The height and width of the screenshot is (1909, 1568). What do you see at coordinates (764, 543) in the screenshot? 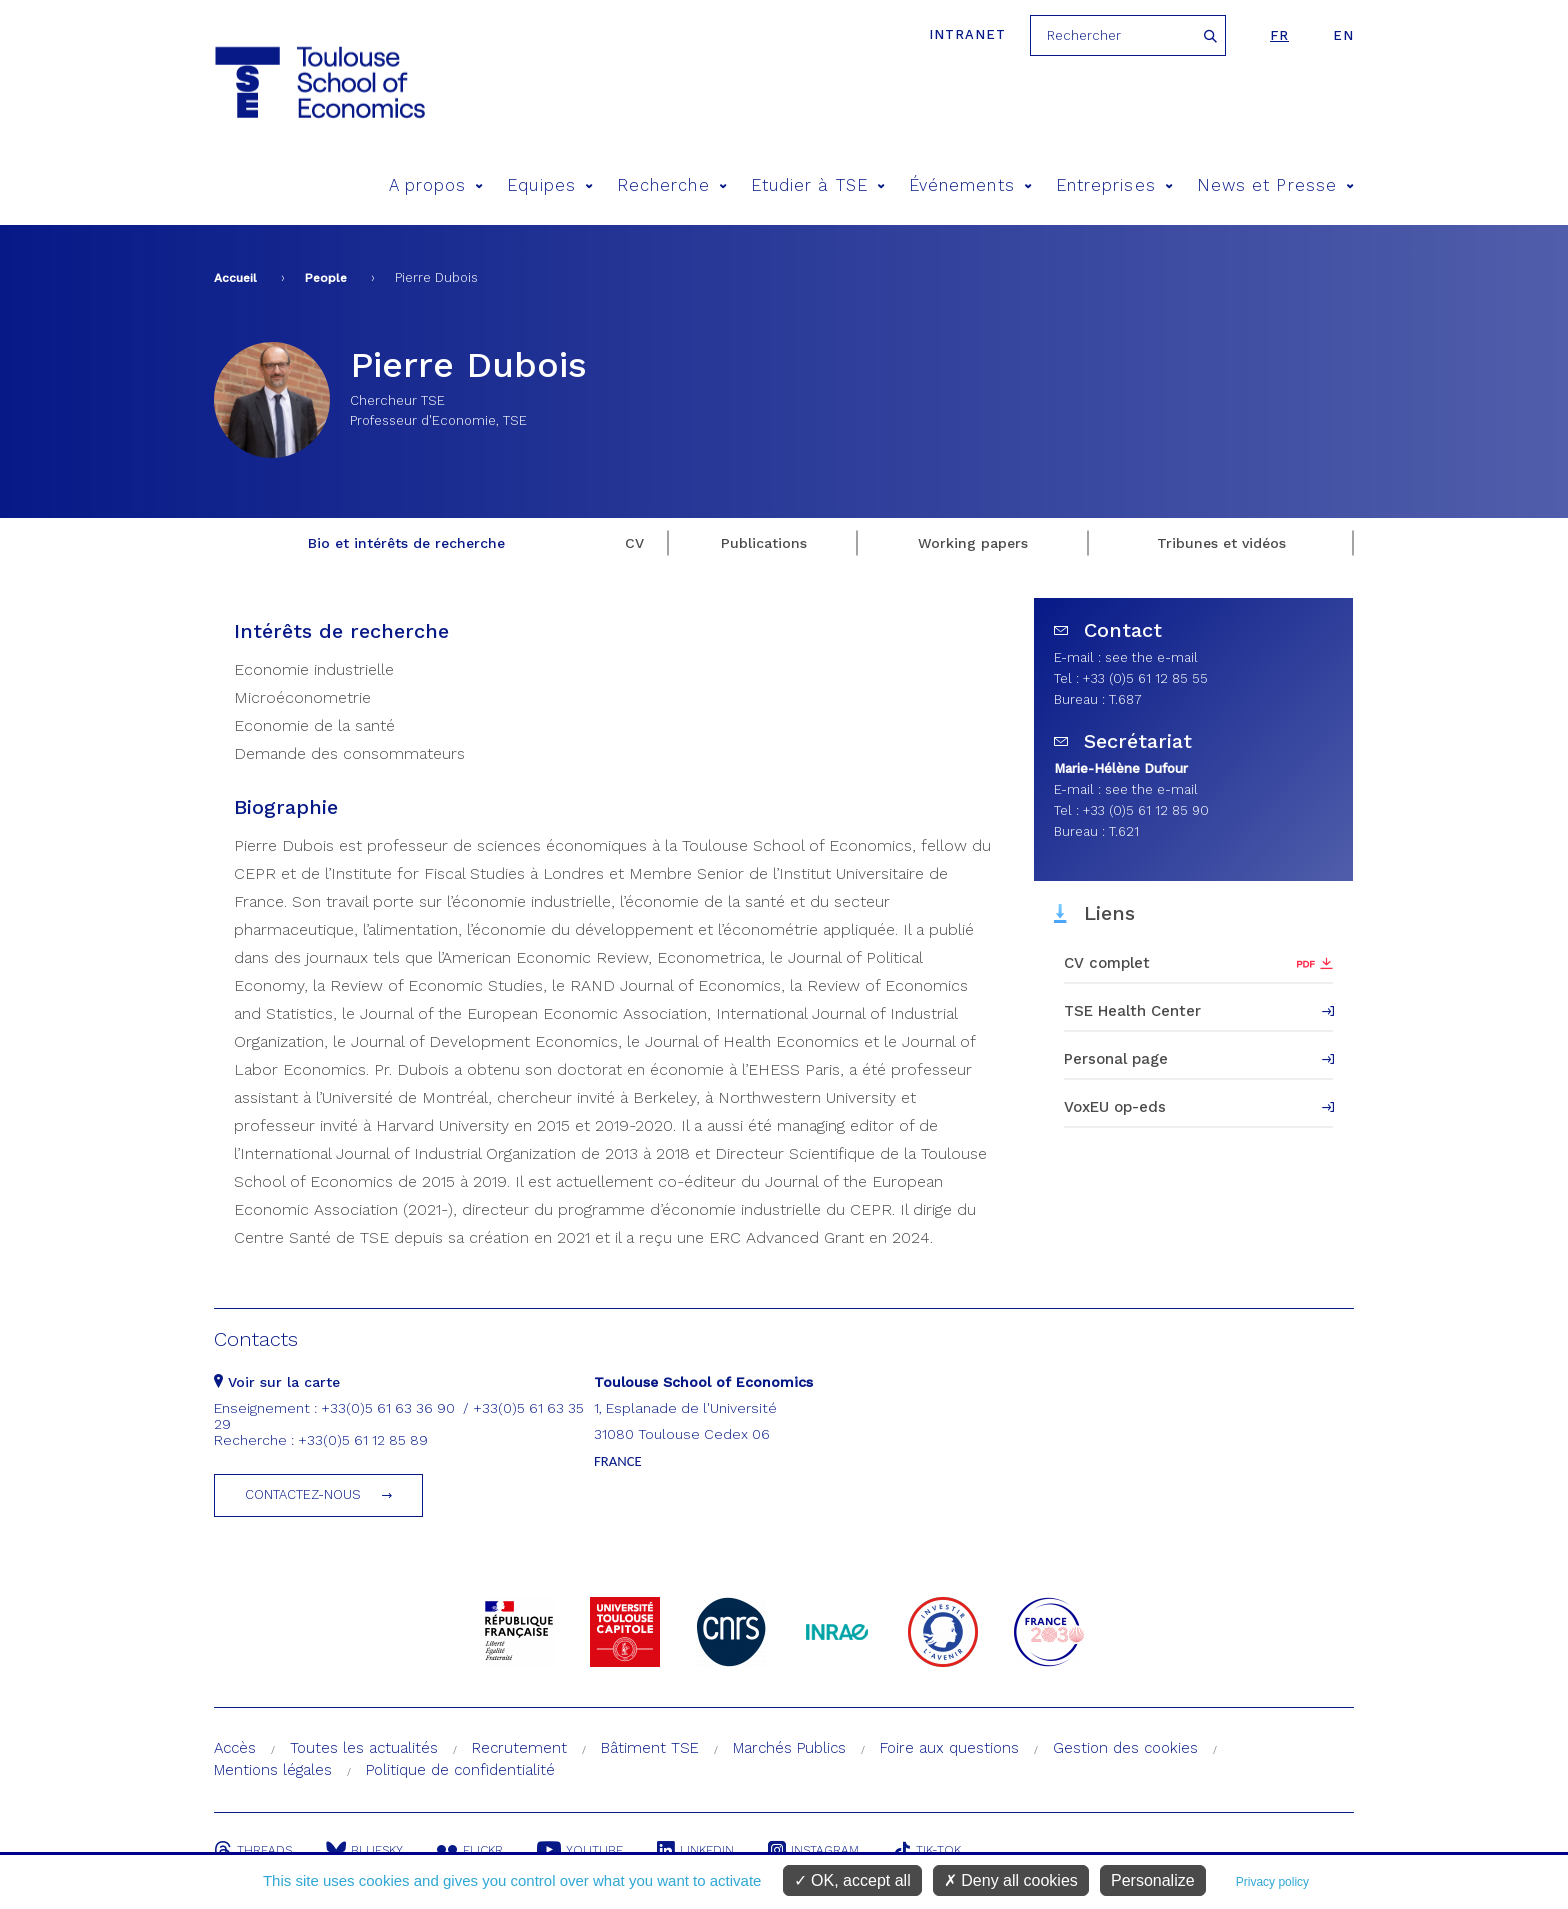
I see `Publications` at bounding box center [764, 543].